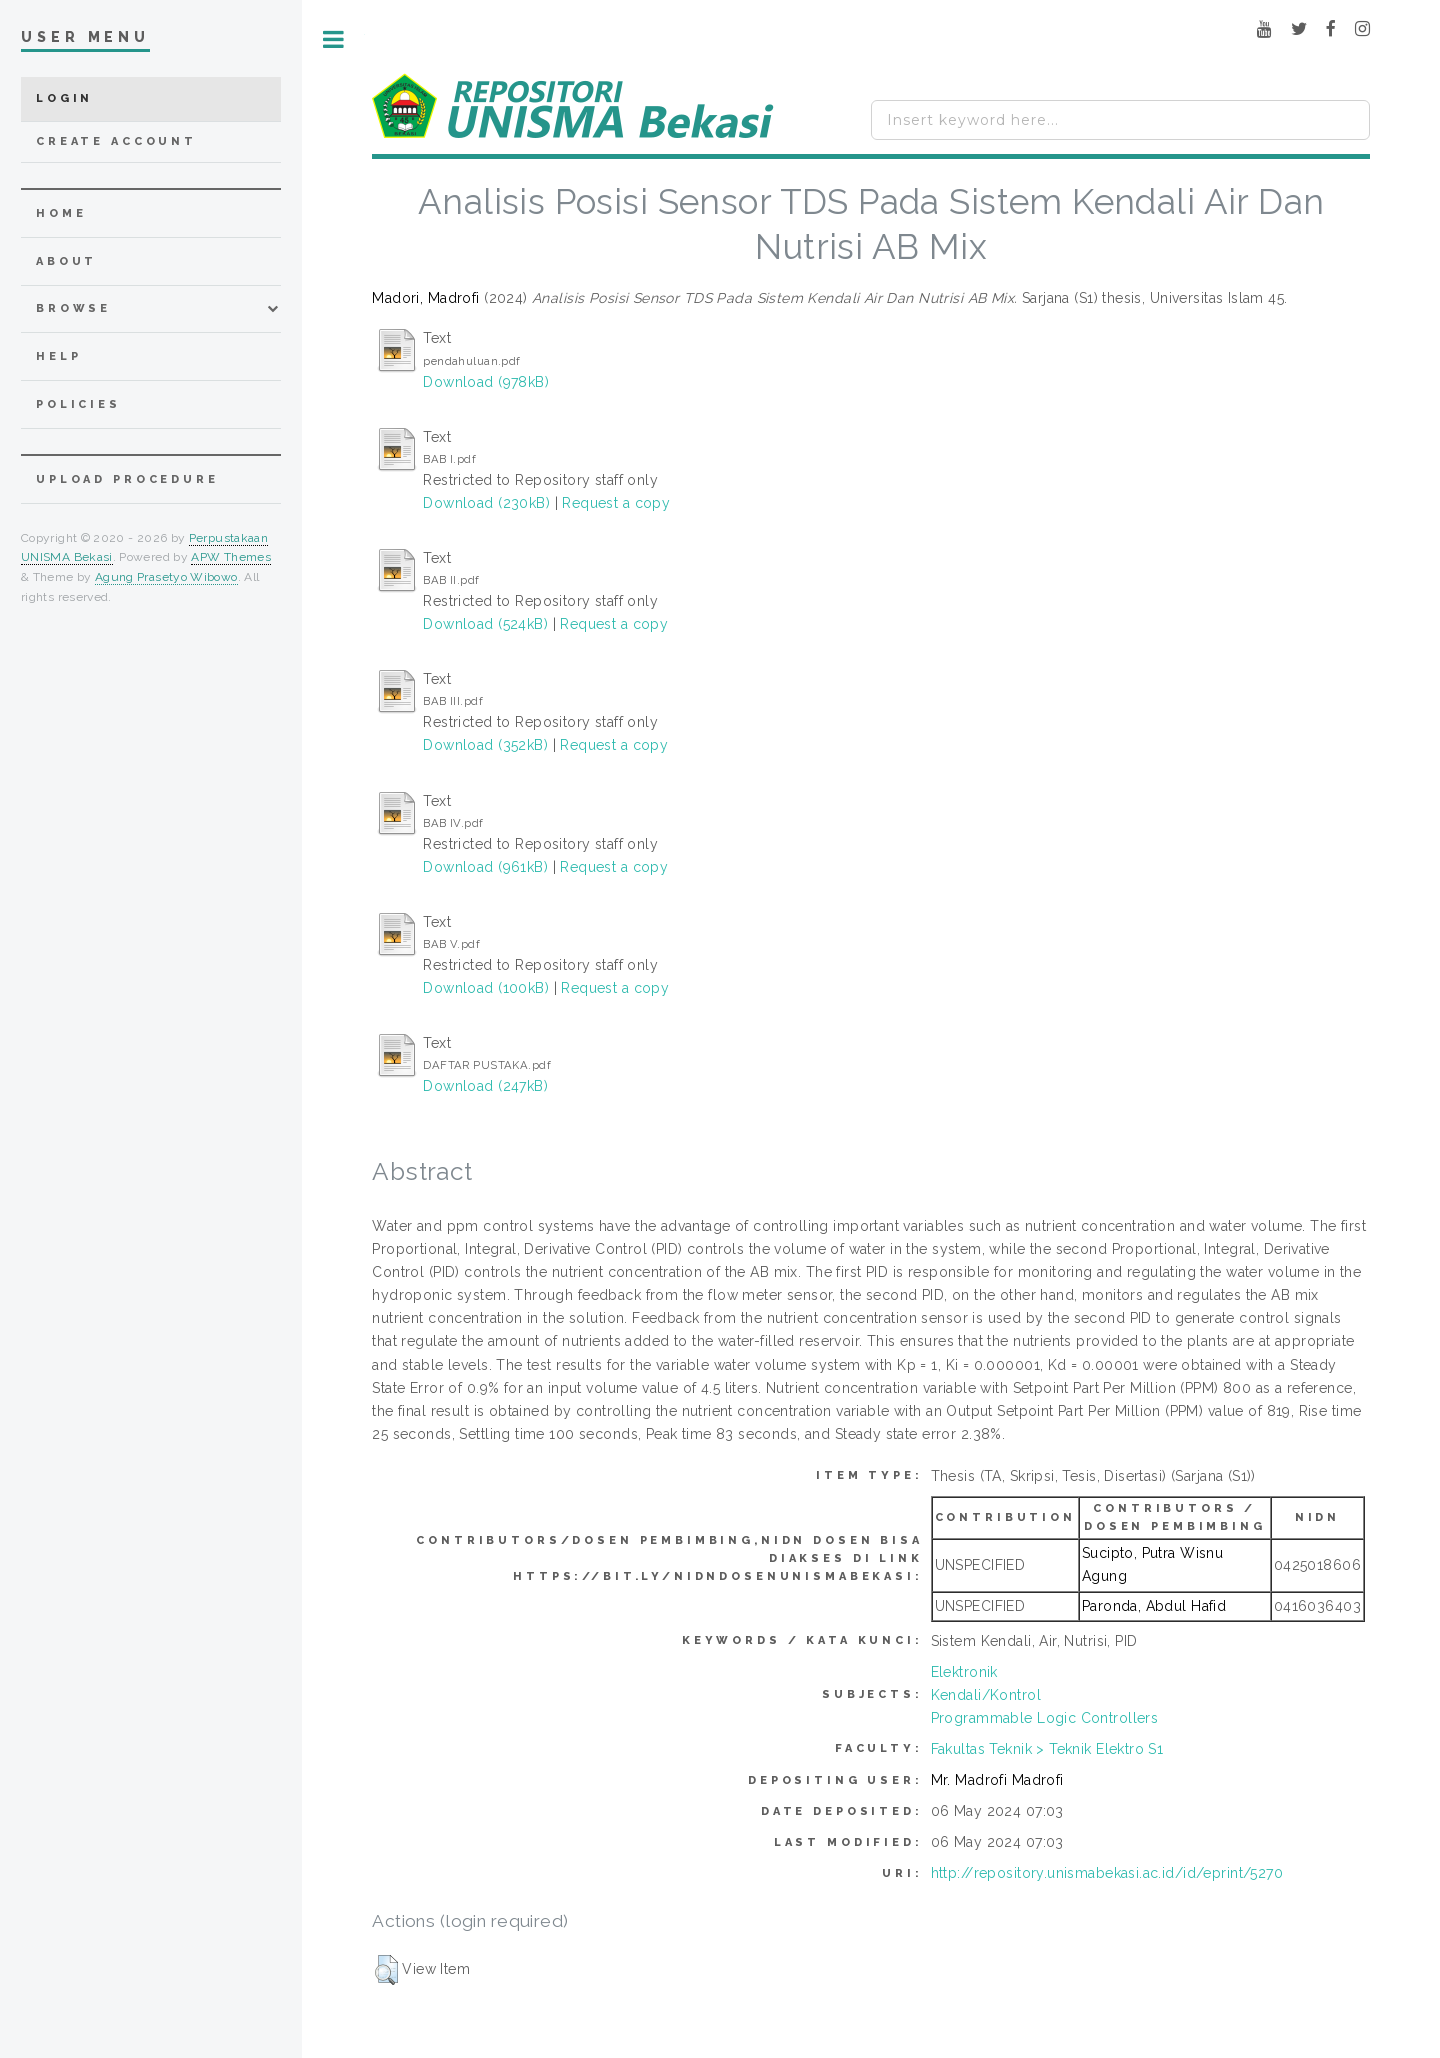 This screenshot has width=1440, height=2058. What do you see at coordinates (116, 141) in the screenshot?
I see `Create Account` at bounding box center [116, 141].